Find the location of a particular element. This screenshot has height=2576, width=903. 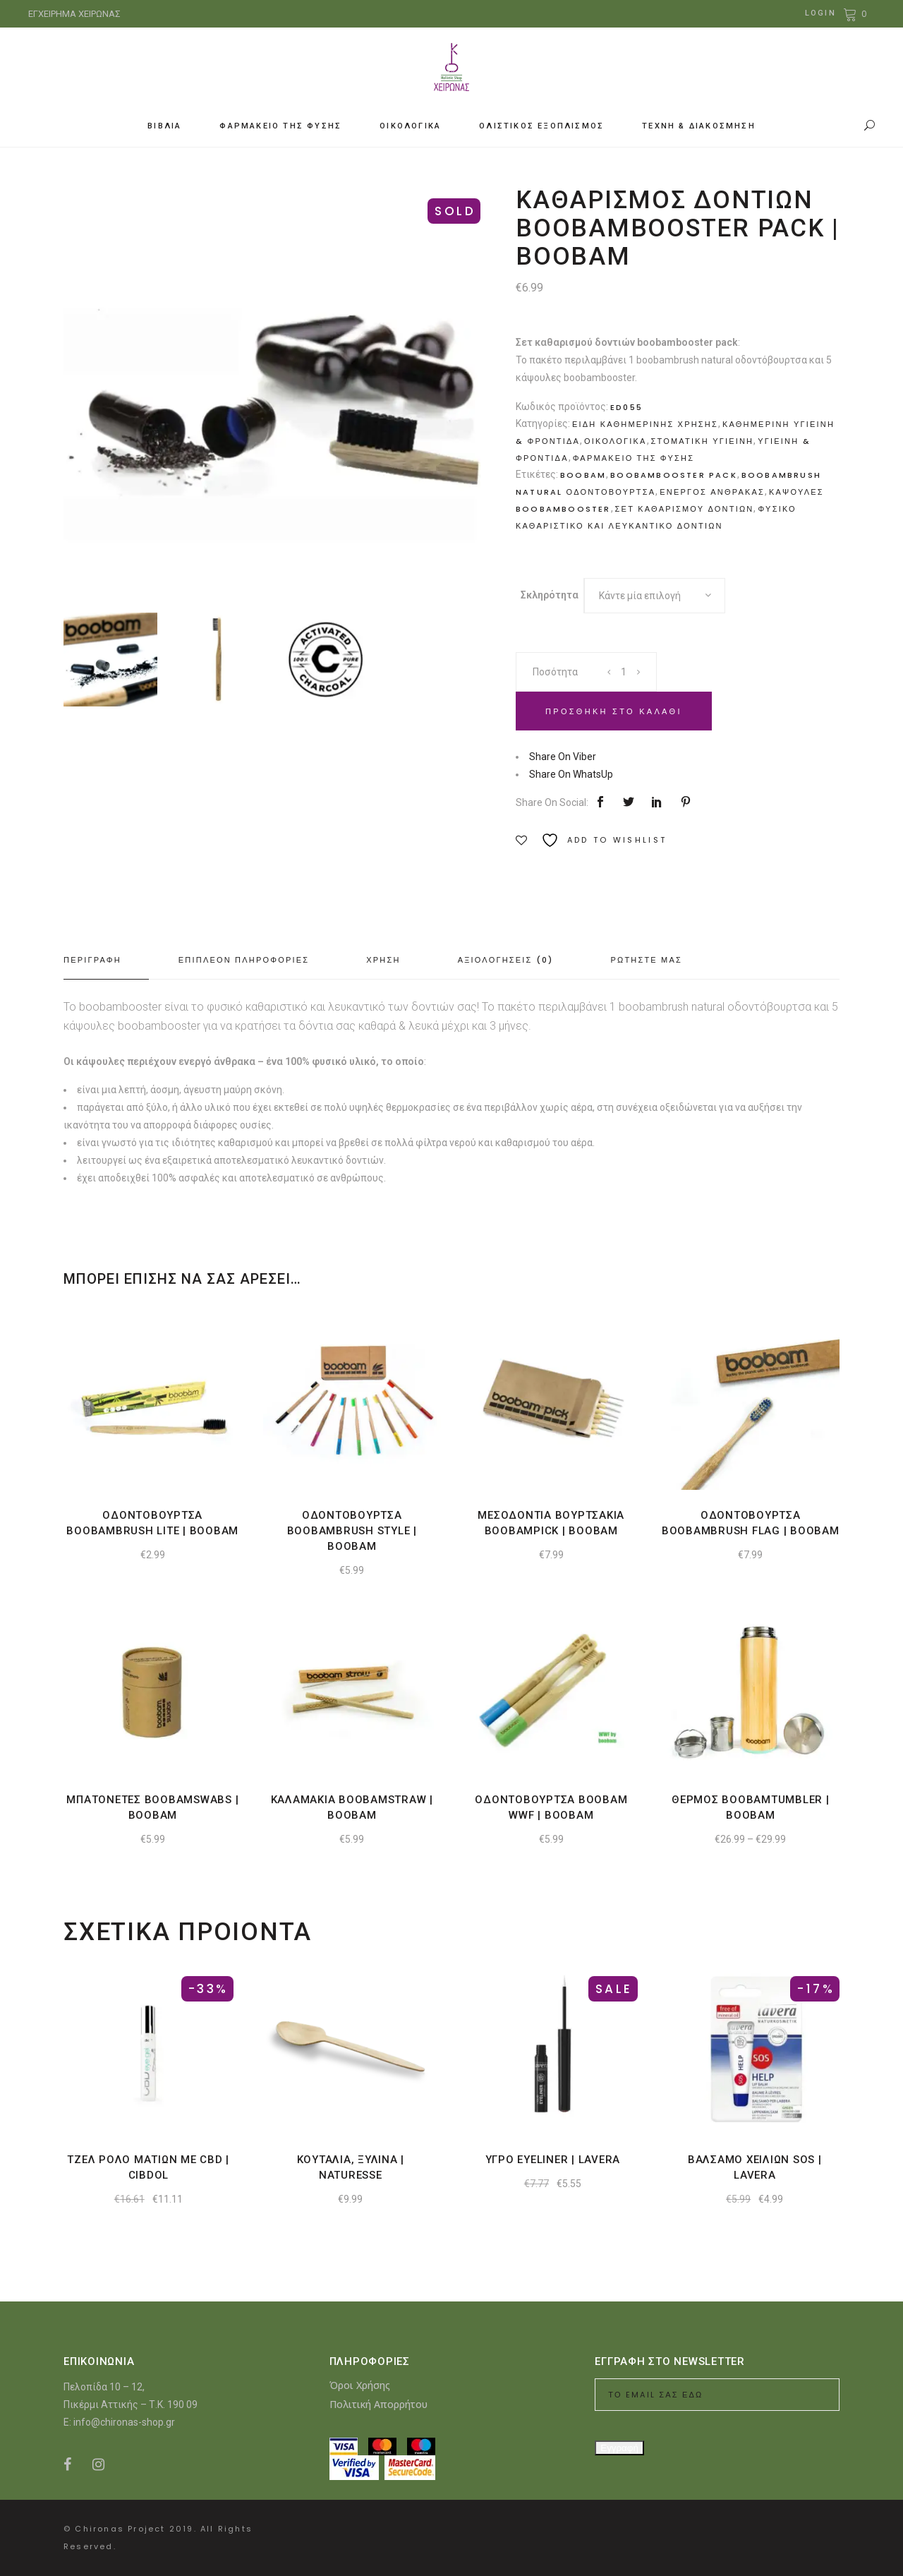

Ειδη καθημερινης χρησης is located at coordinates (645, 424).